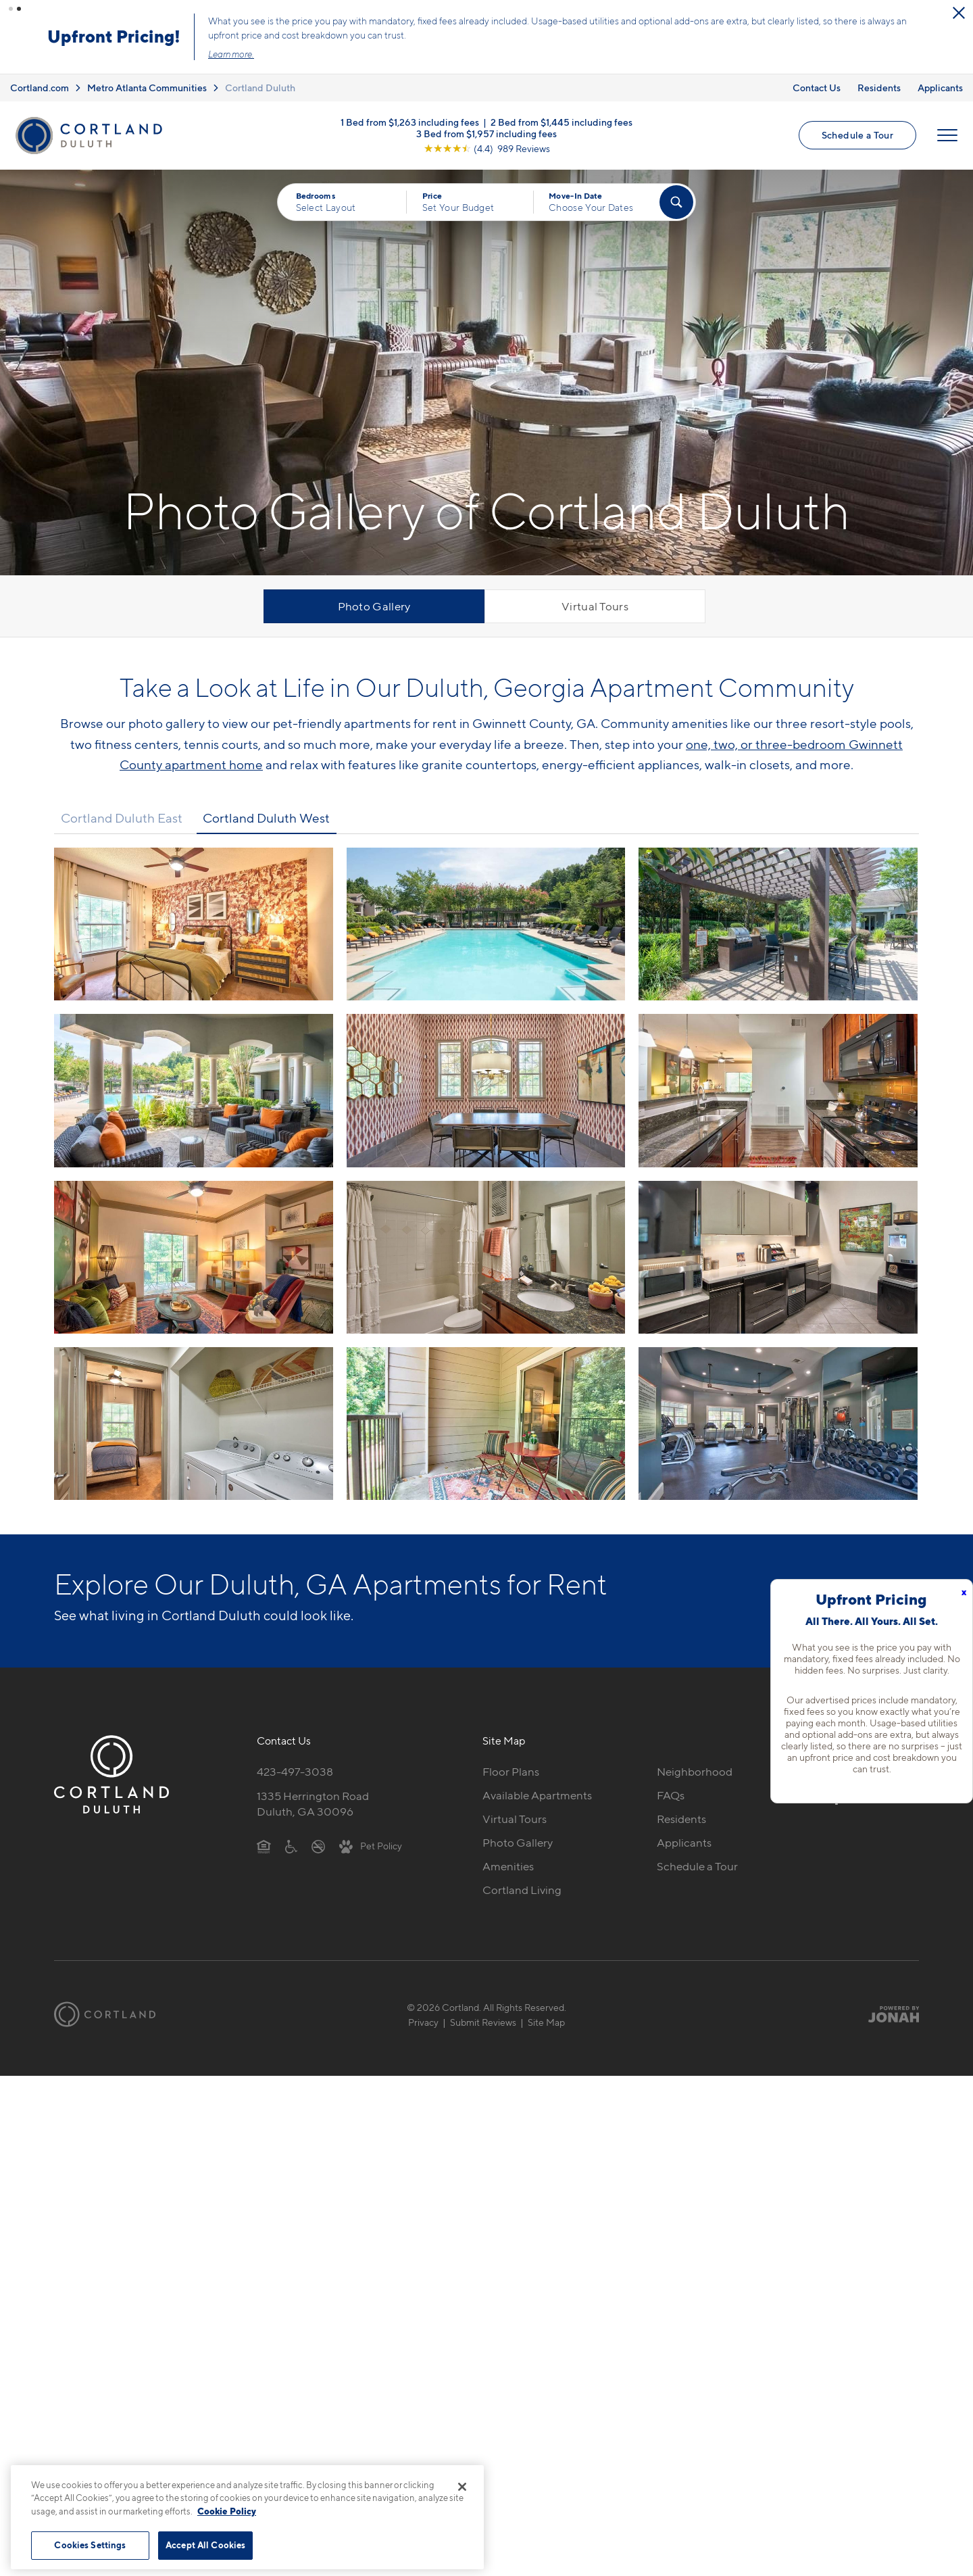 This screenshot has height=2576, width=973. What do you see at coordinates (121, 818) in the screenshot?
I see `Cortland Duluth East` at bounding box center [121, 818].